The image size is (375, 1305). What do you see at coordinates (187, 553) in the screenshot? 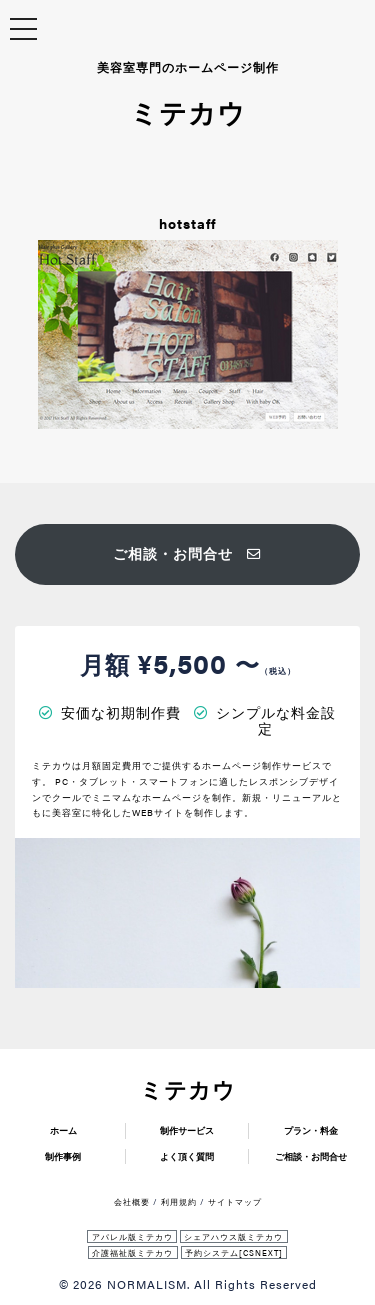
I see `ご相談・お問合せ` at bounding box center [187, 553].